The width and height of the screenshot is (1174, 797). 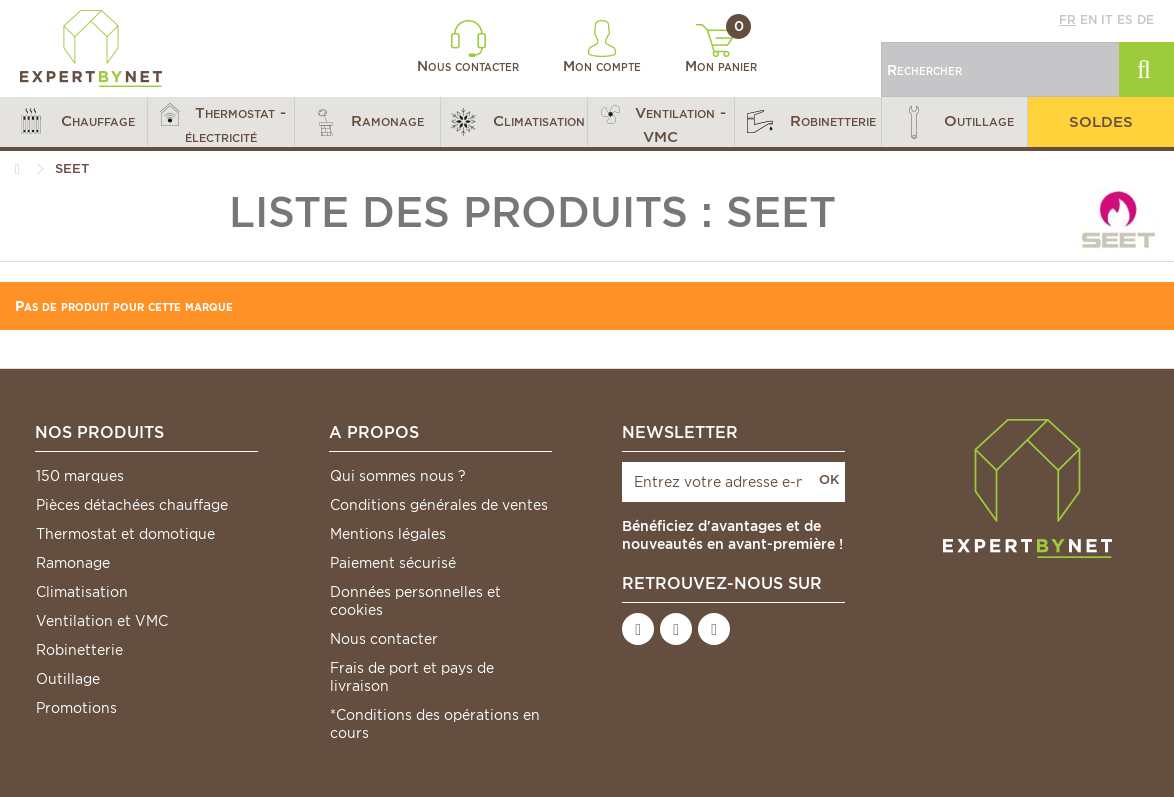 I want to click on it, so click(x=1107, y=19).